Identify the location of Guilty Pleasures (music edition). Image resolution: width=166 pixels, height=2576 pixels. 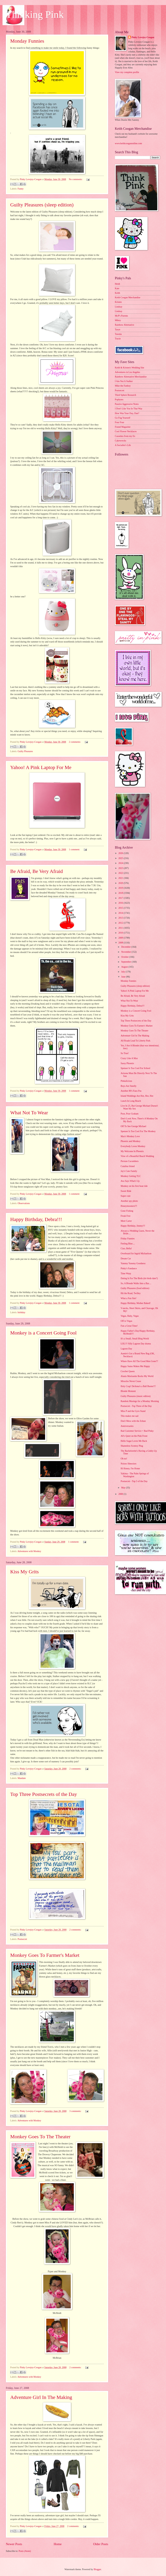
(135, 1396).